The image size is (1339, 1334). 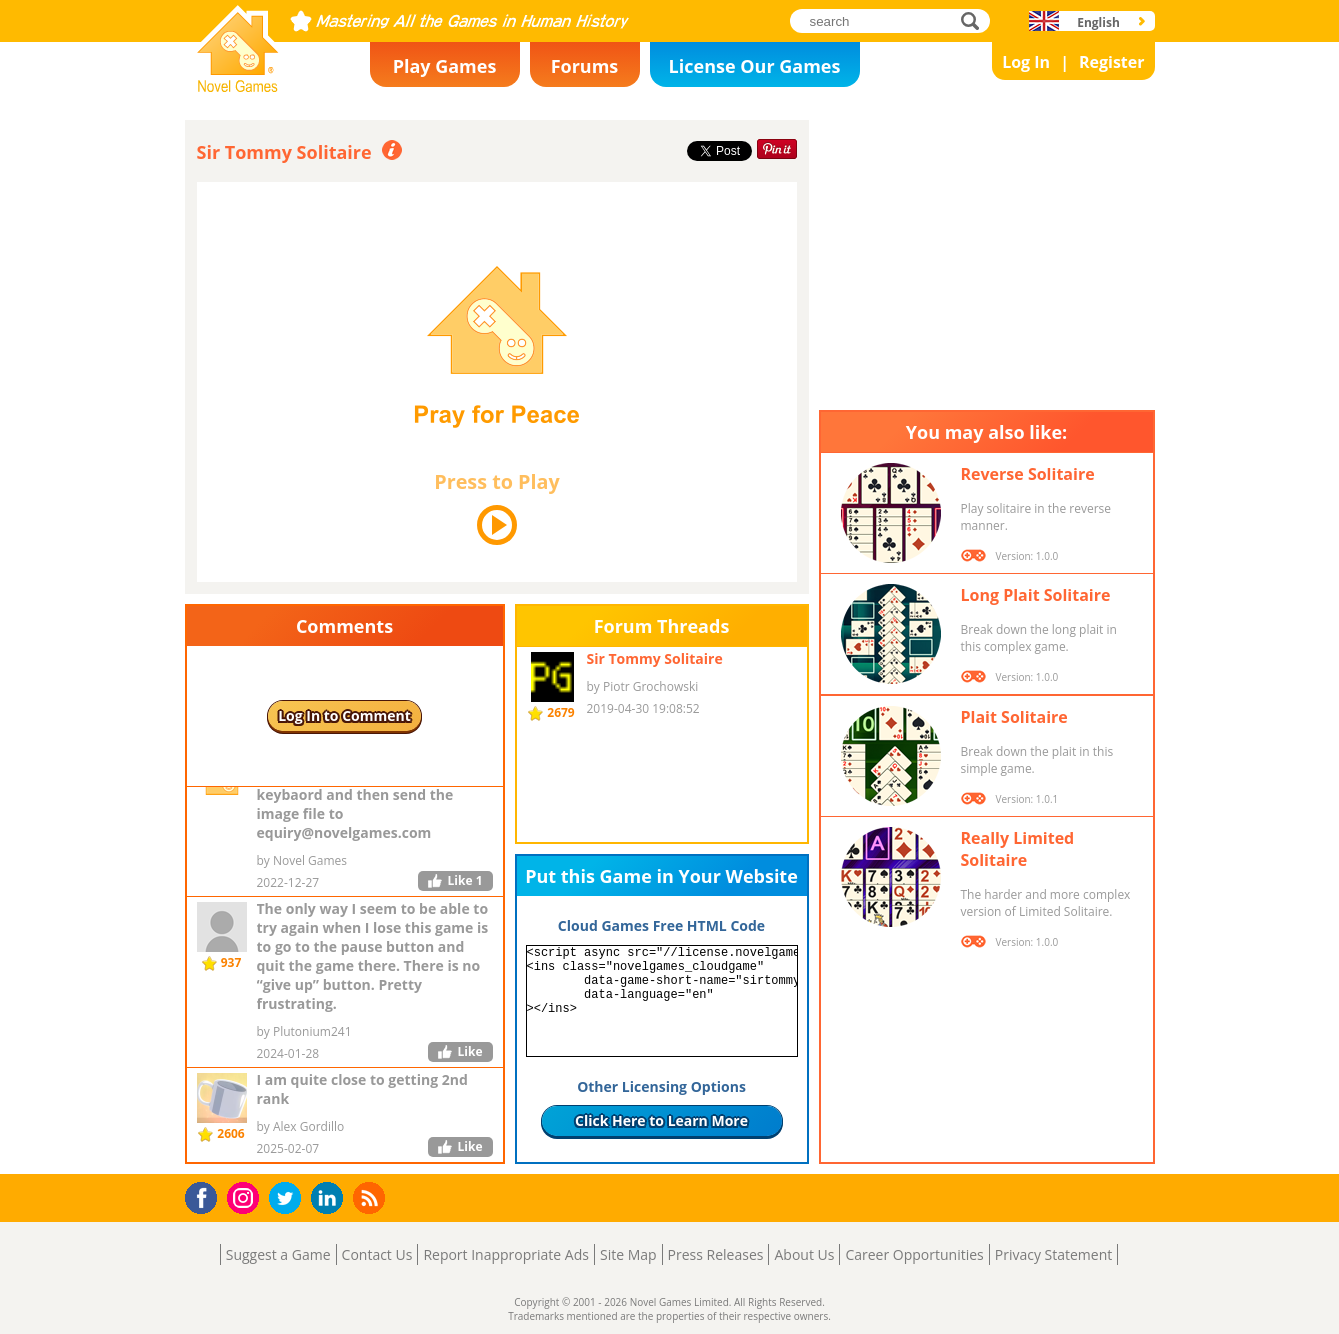 What do you see at coordinates (1014, 717) in the screenshot?
I see `Plait Solitaire` at bounding box center [1014, 717].